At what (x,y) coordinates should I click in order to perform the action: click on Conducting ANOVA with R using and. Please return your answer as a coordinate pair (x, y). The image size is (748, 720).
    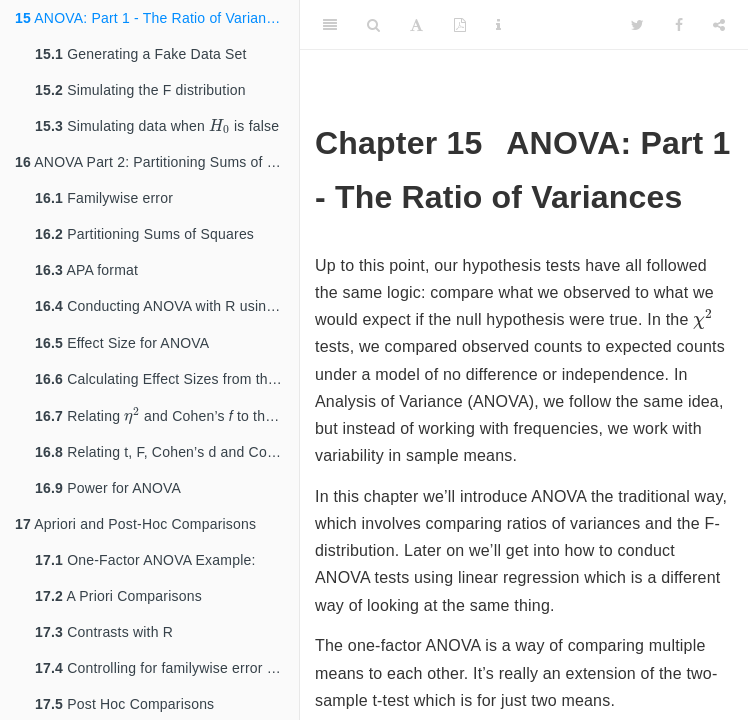
    Looking at the image, I should click on (167, 311).